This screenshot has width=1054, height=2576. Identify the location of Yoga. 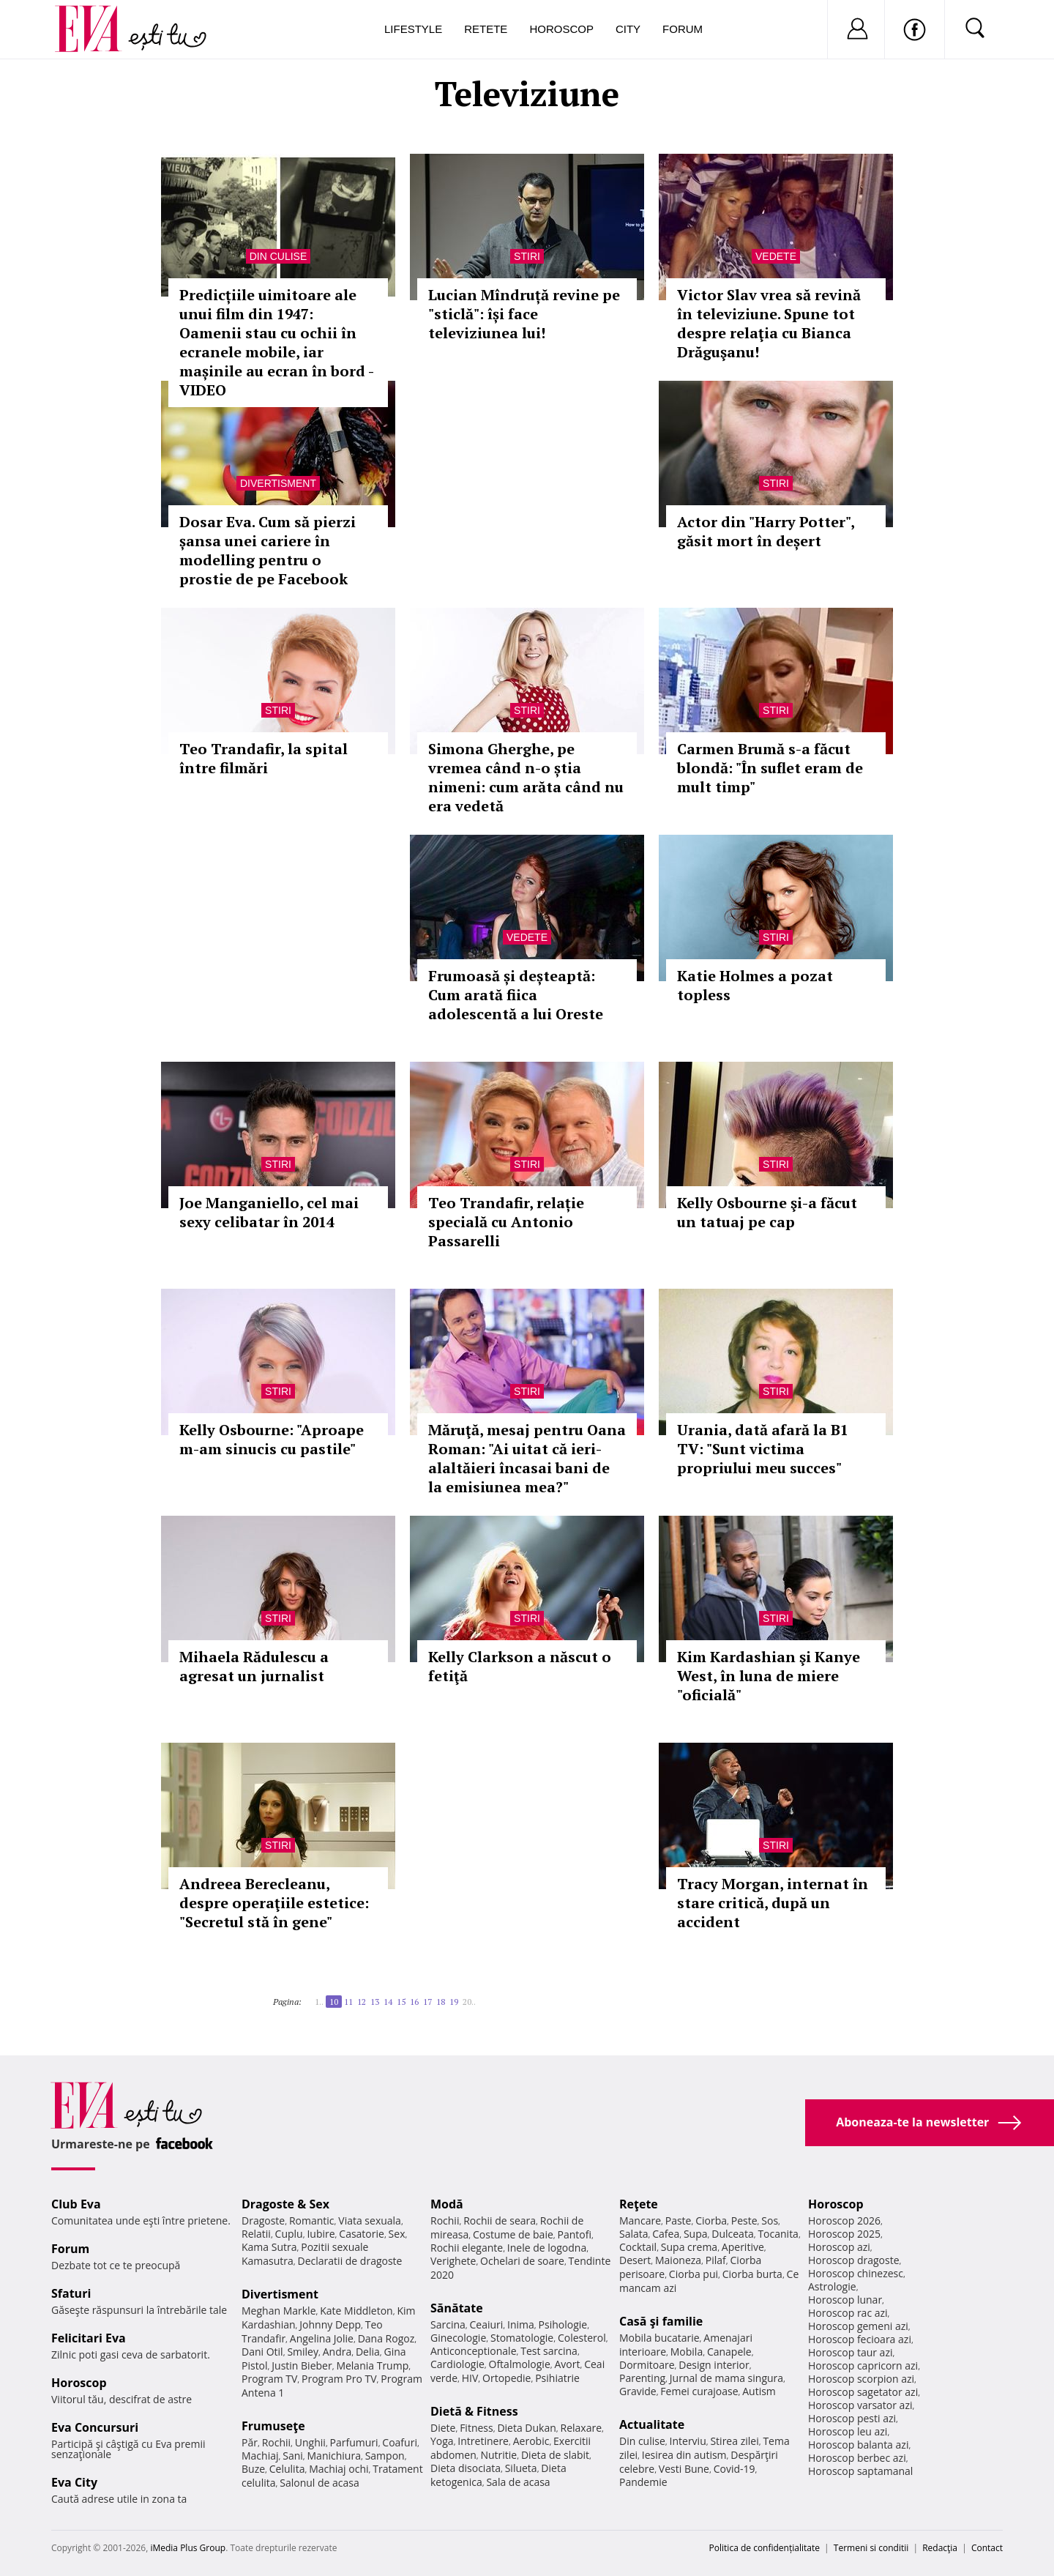
(442, 2441).